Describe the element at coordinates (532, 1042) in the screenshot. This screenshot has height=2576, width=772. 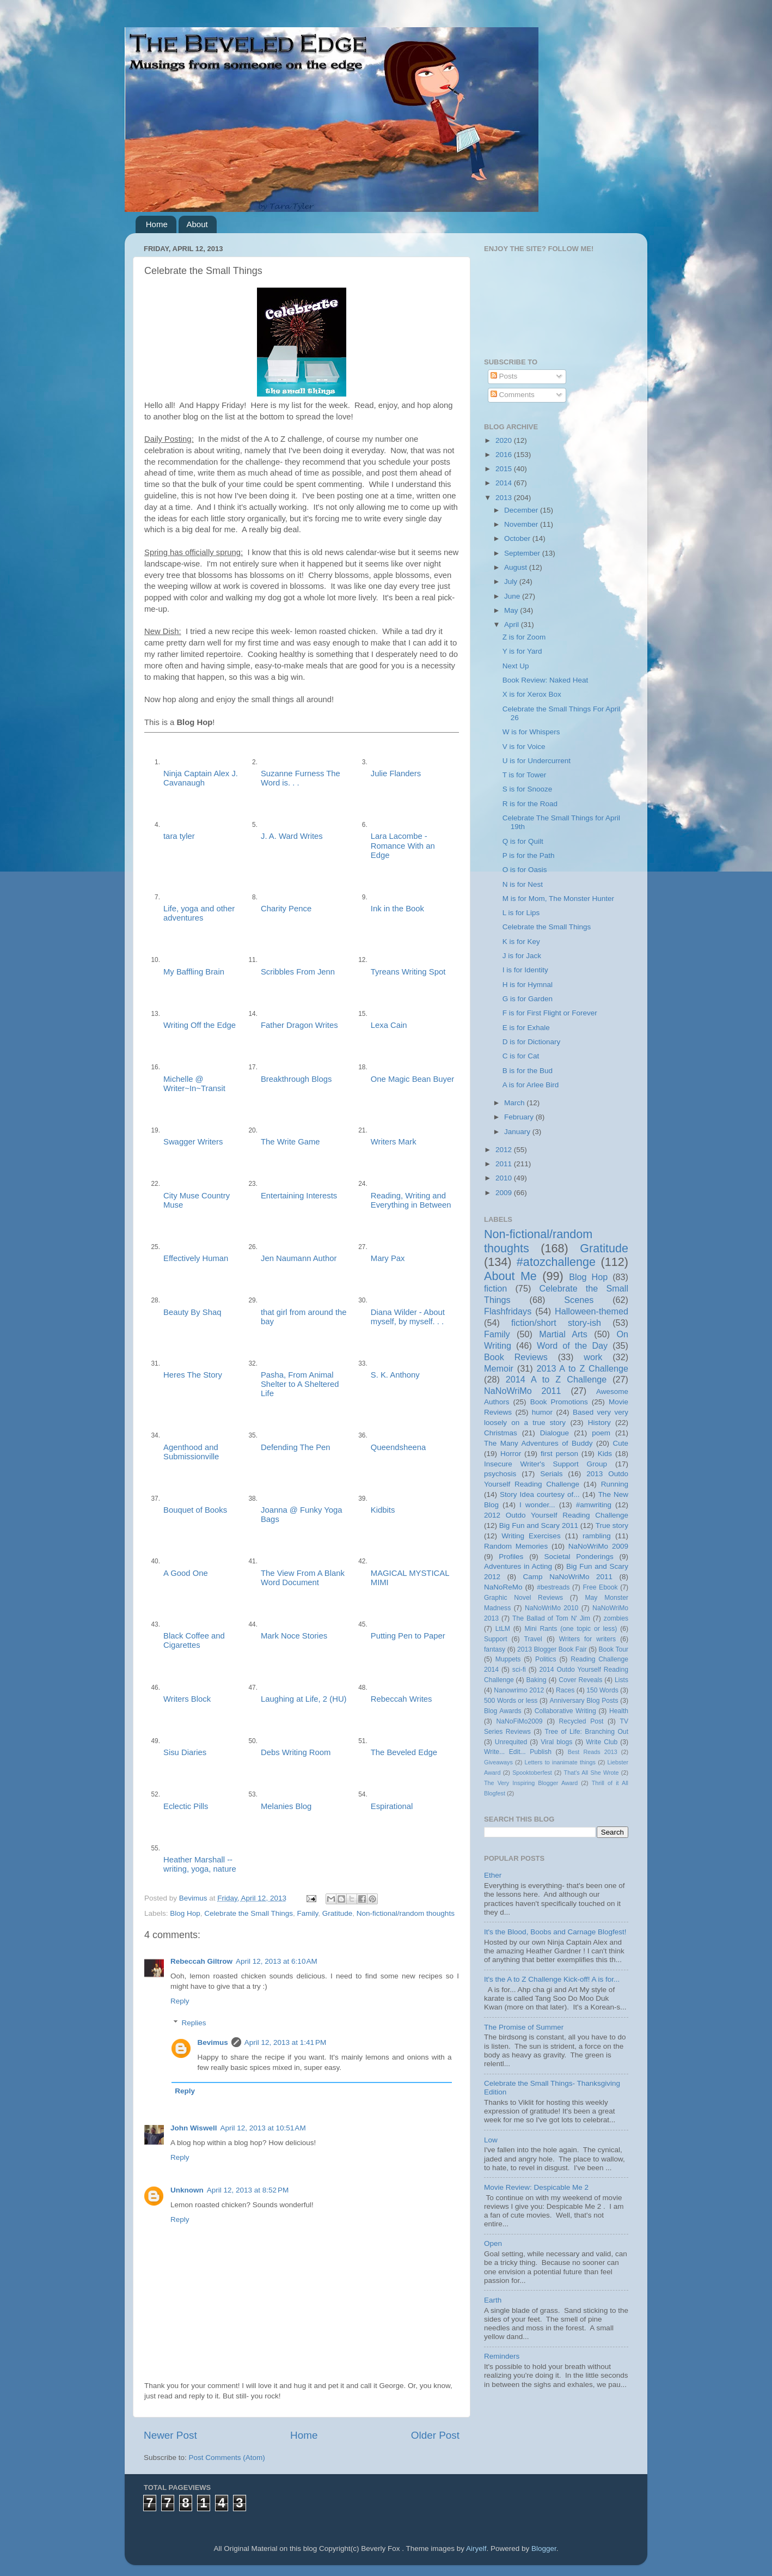
I see `D is for Dictionary` at that location.